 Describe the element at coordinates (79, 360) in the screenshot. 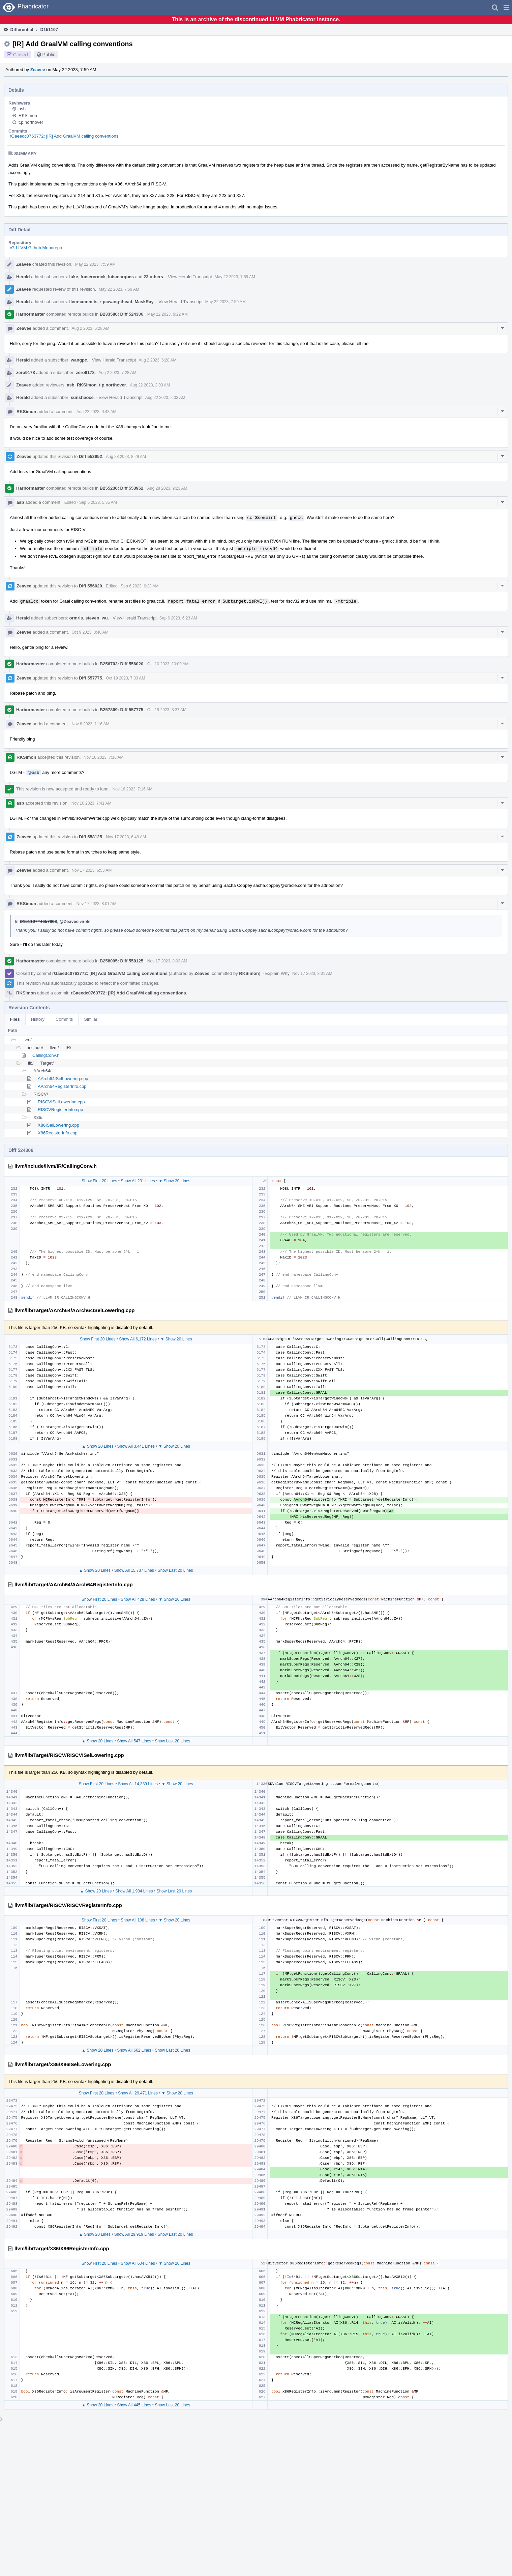

I see `wangpc` at that location.